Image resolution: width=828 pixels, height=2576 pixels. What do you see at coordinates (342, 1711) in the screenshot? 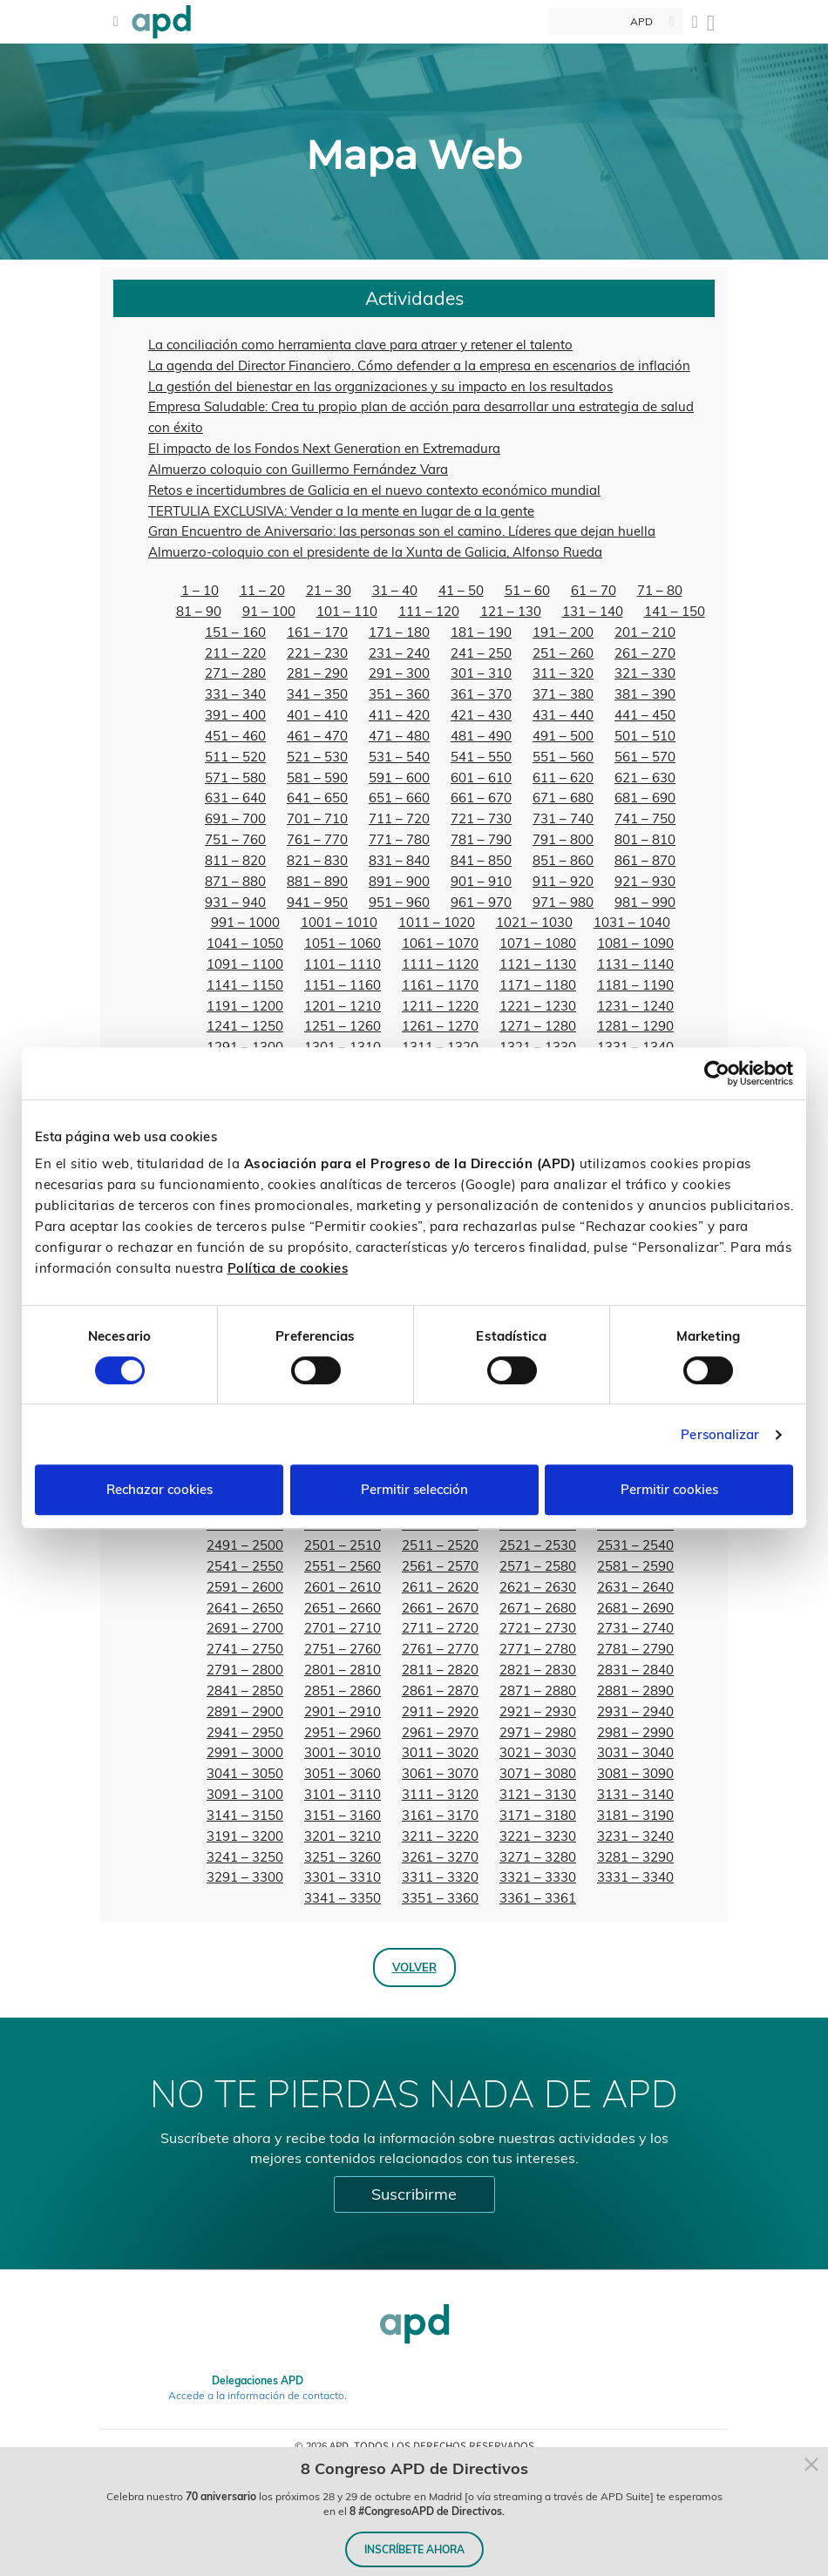
I see `2901 – 2910` at bounding box center [342, 1711].